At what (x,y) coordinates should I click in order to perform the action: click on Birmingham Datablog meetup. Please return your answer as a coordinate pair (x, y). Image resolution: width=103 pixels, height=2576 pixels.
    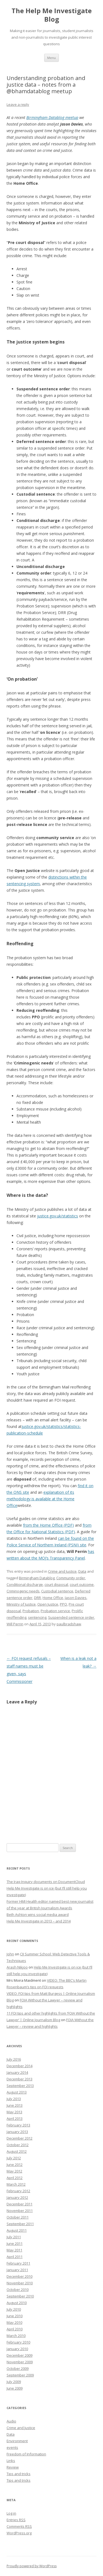
    Looking at the image, I should click on (52, 117).